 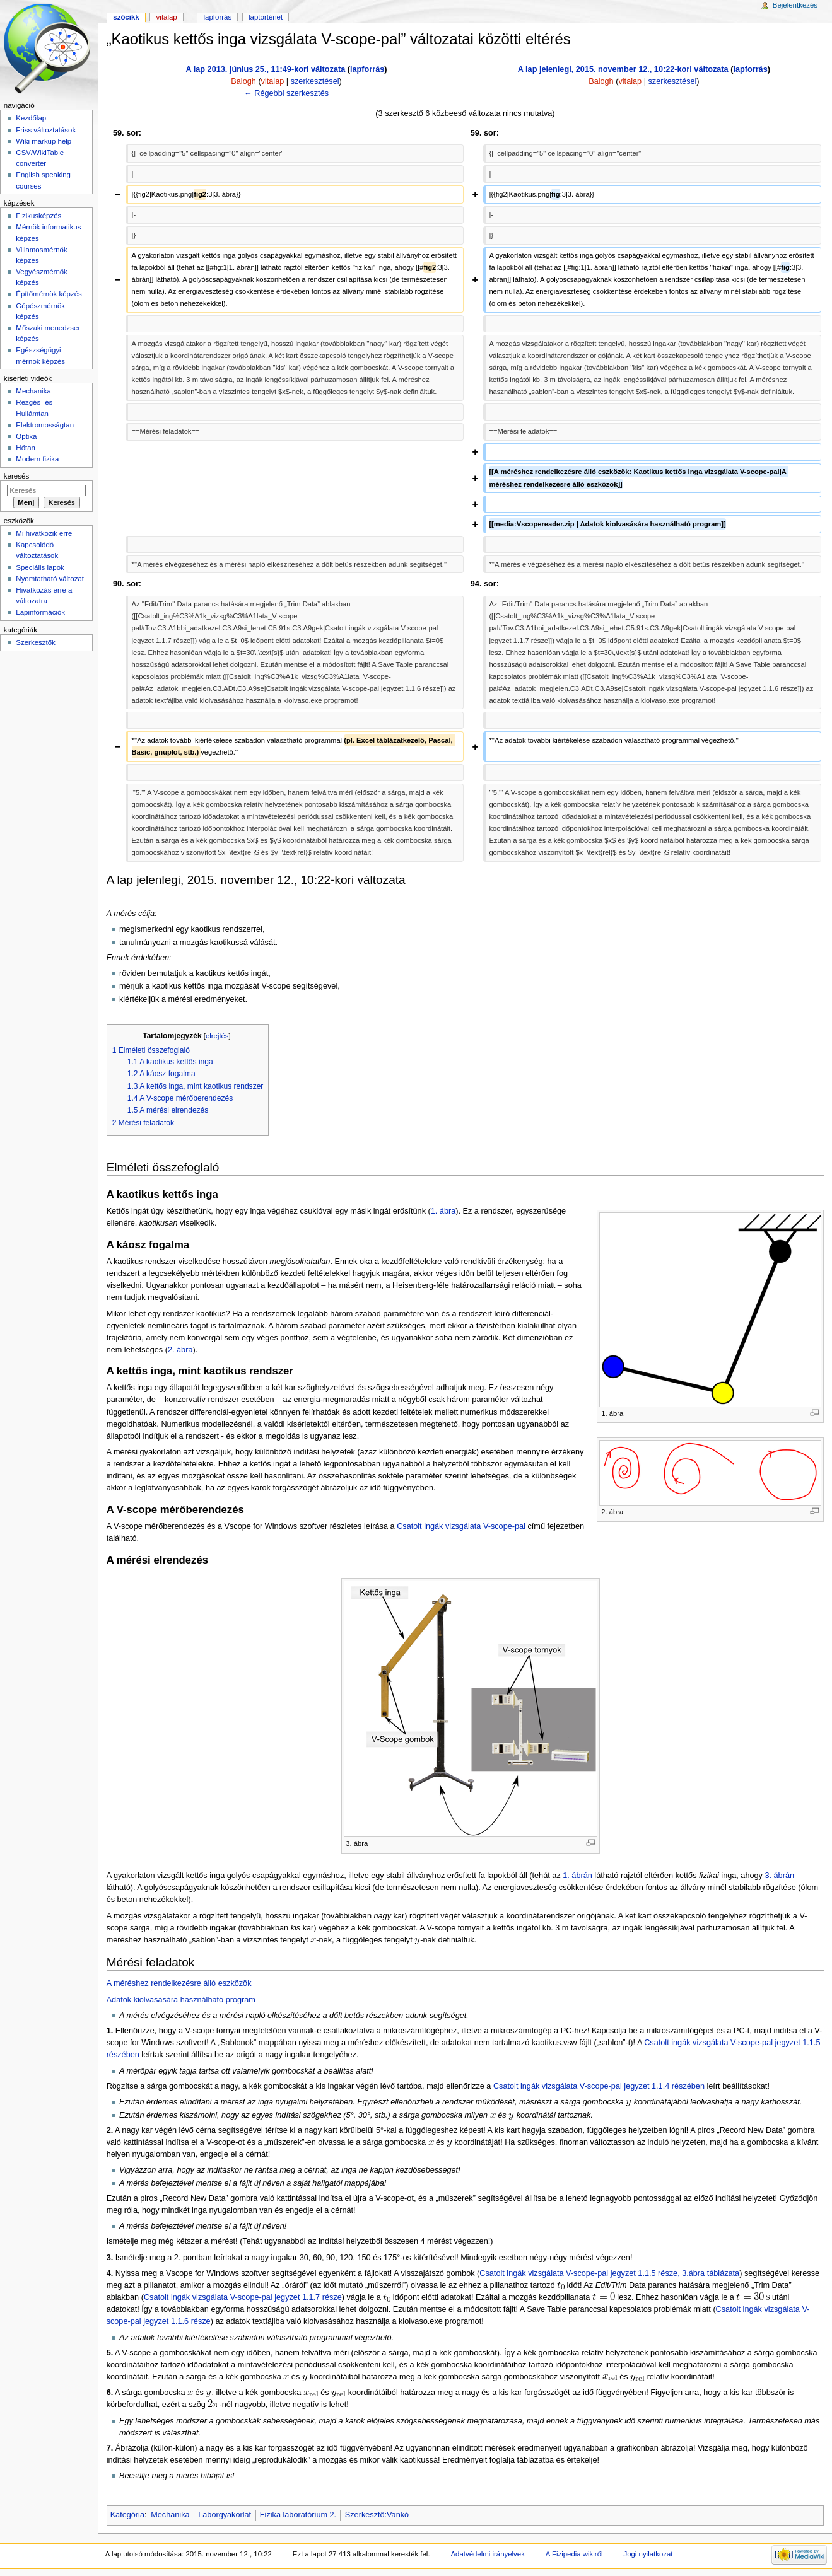 What do you see at coordinates (377, 2514) in the screenshot?
I see `Szerkesztő:Vankó` at bounding box center [377, 2514].